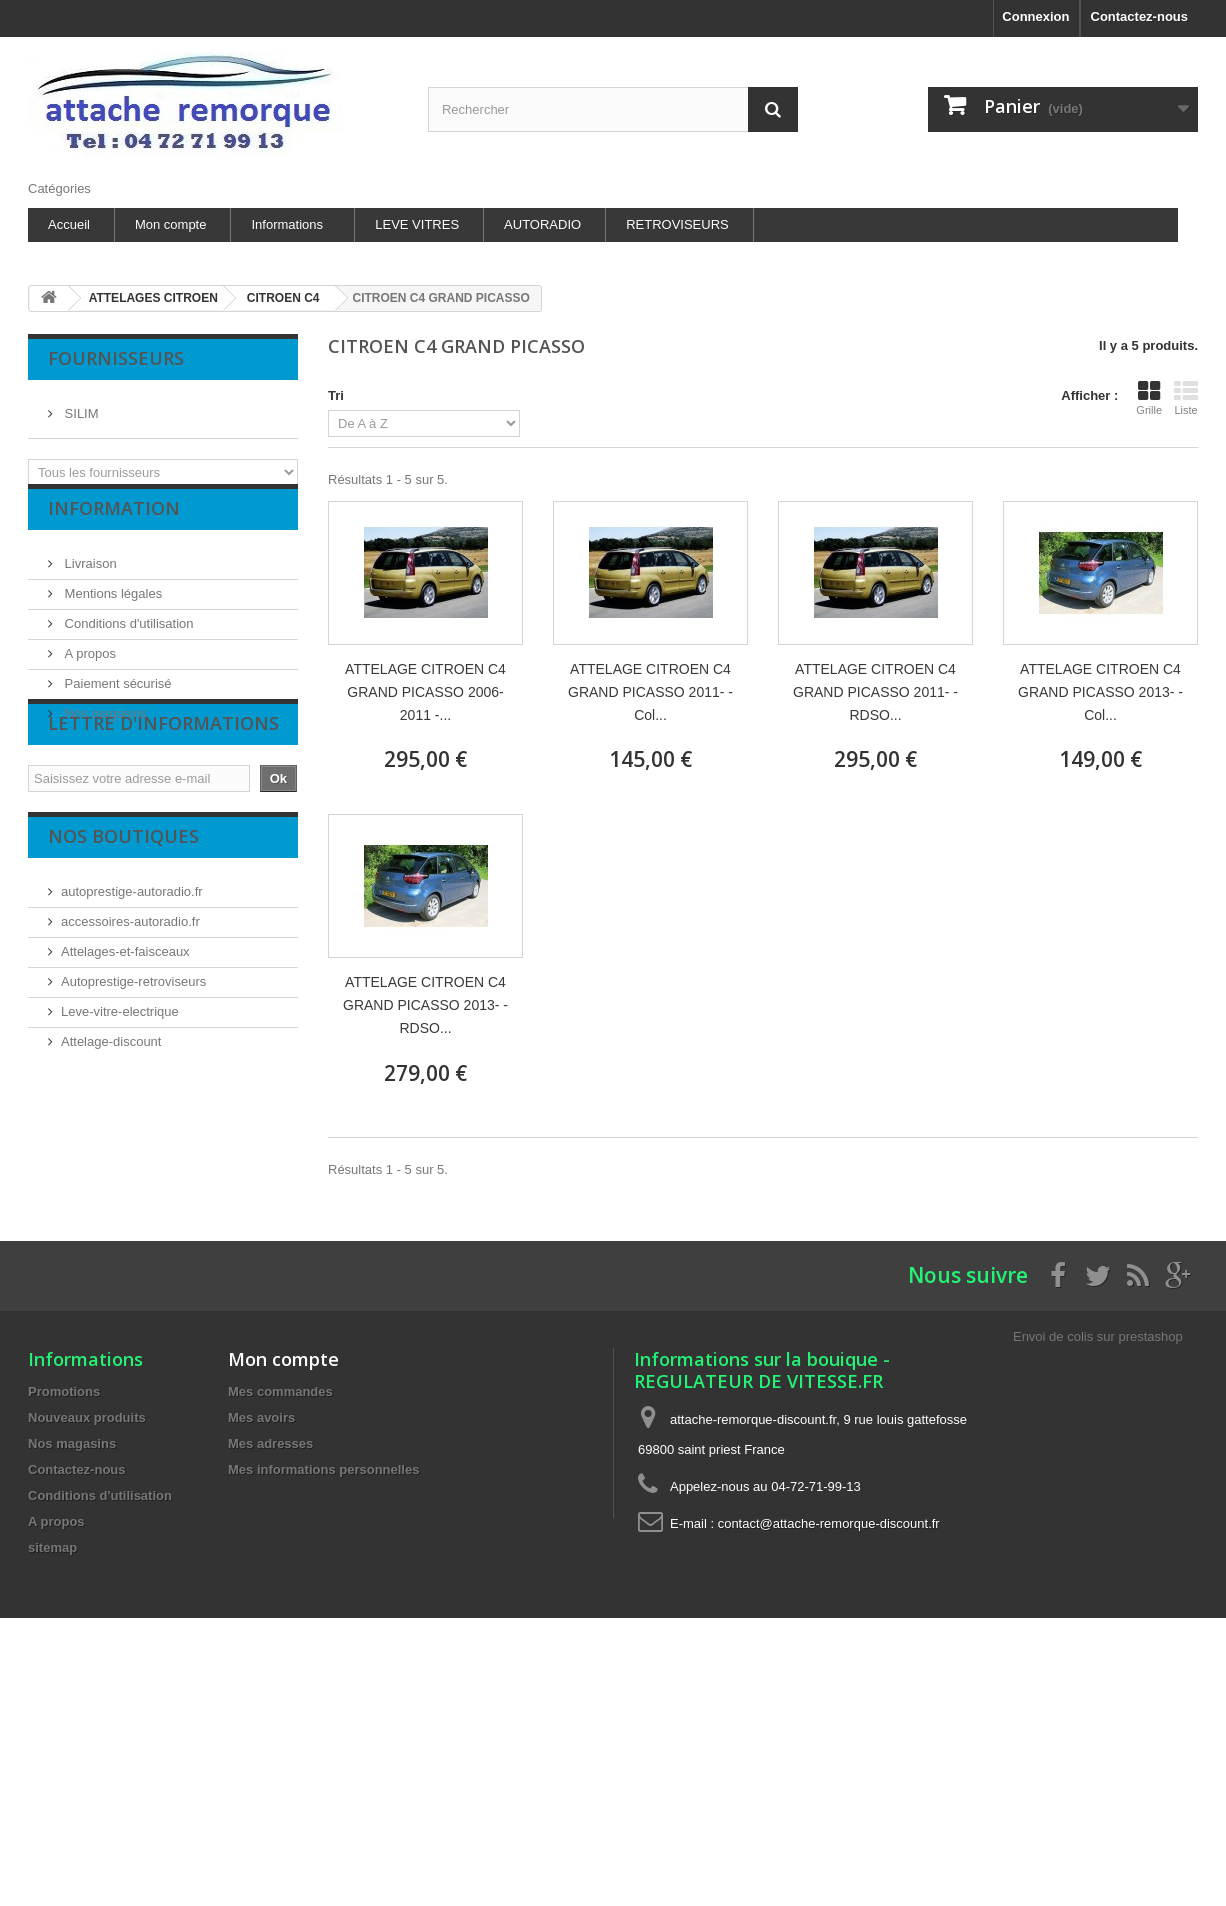 The width and height of the screenshot is (1226, 1906). Describe the element at coordinates (88, 669) in the screenshot. I see `A propos` at that location.